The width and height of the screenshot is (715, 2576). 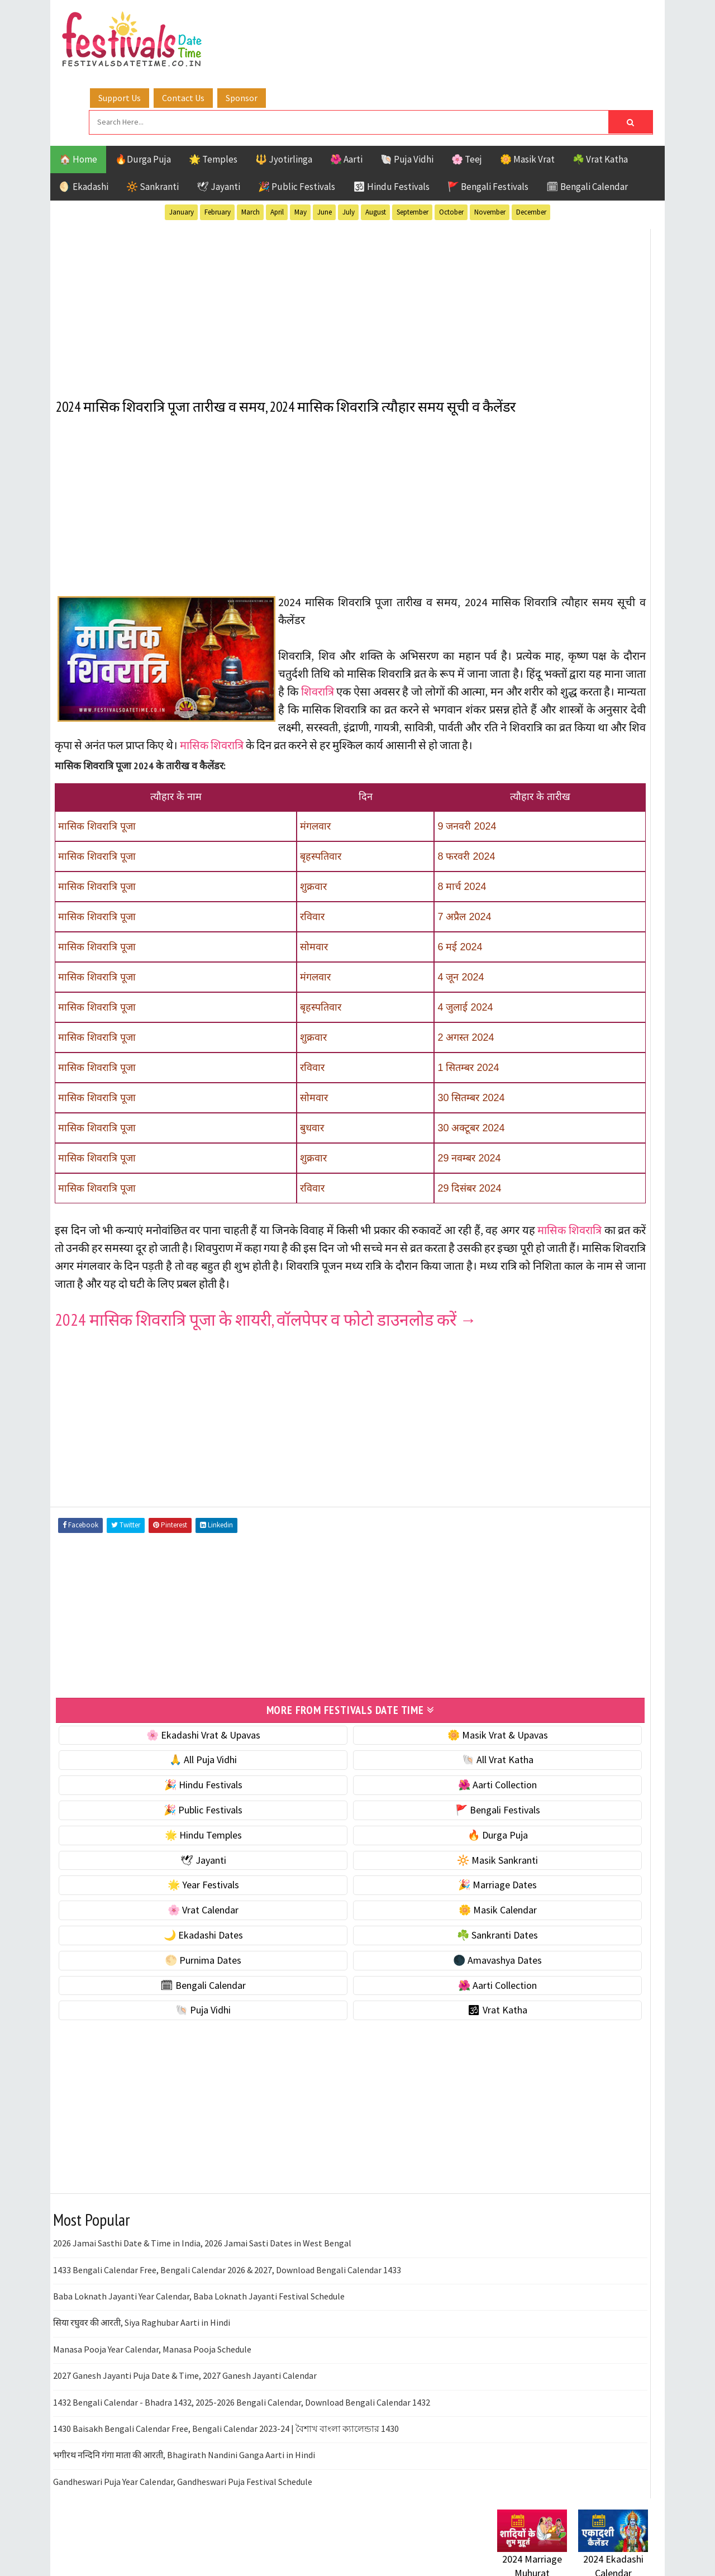 I want to click on Puja Vidhi, so click(x=602, y=1185).